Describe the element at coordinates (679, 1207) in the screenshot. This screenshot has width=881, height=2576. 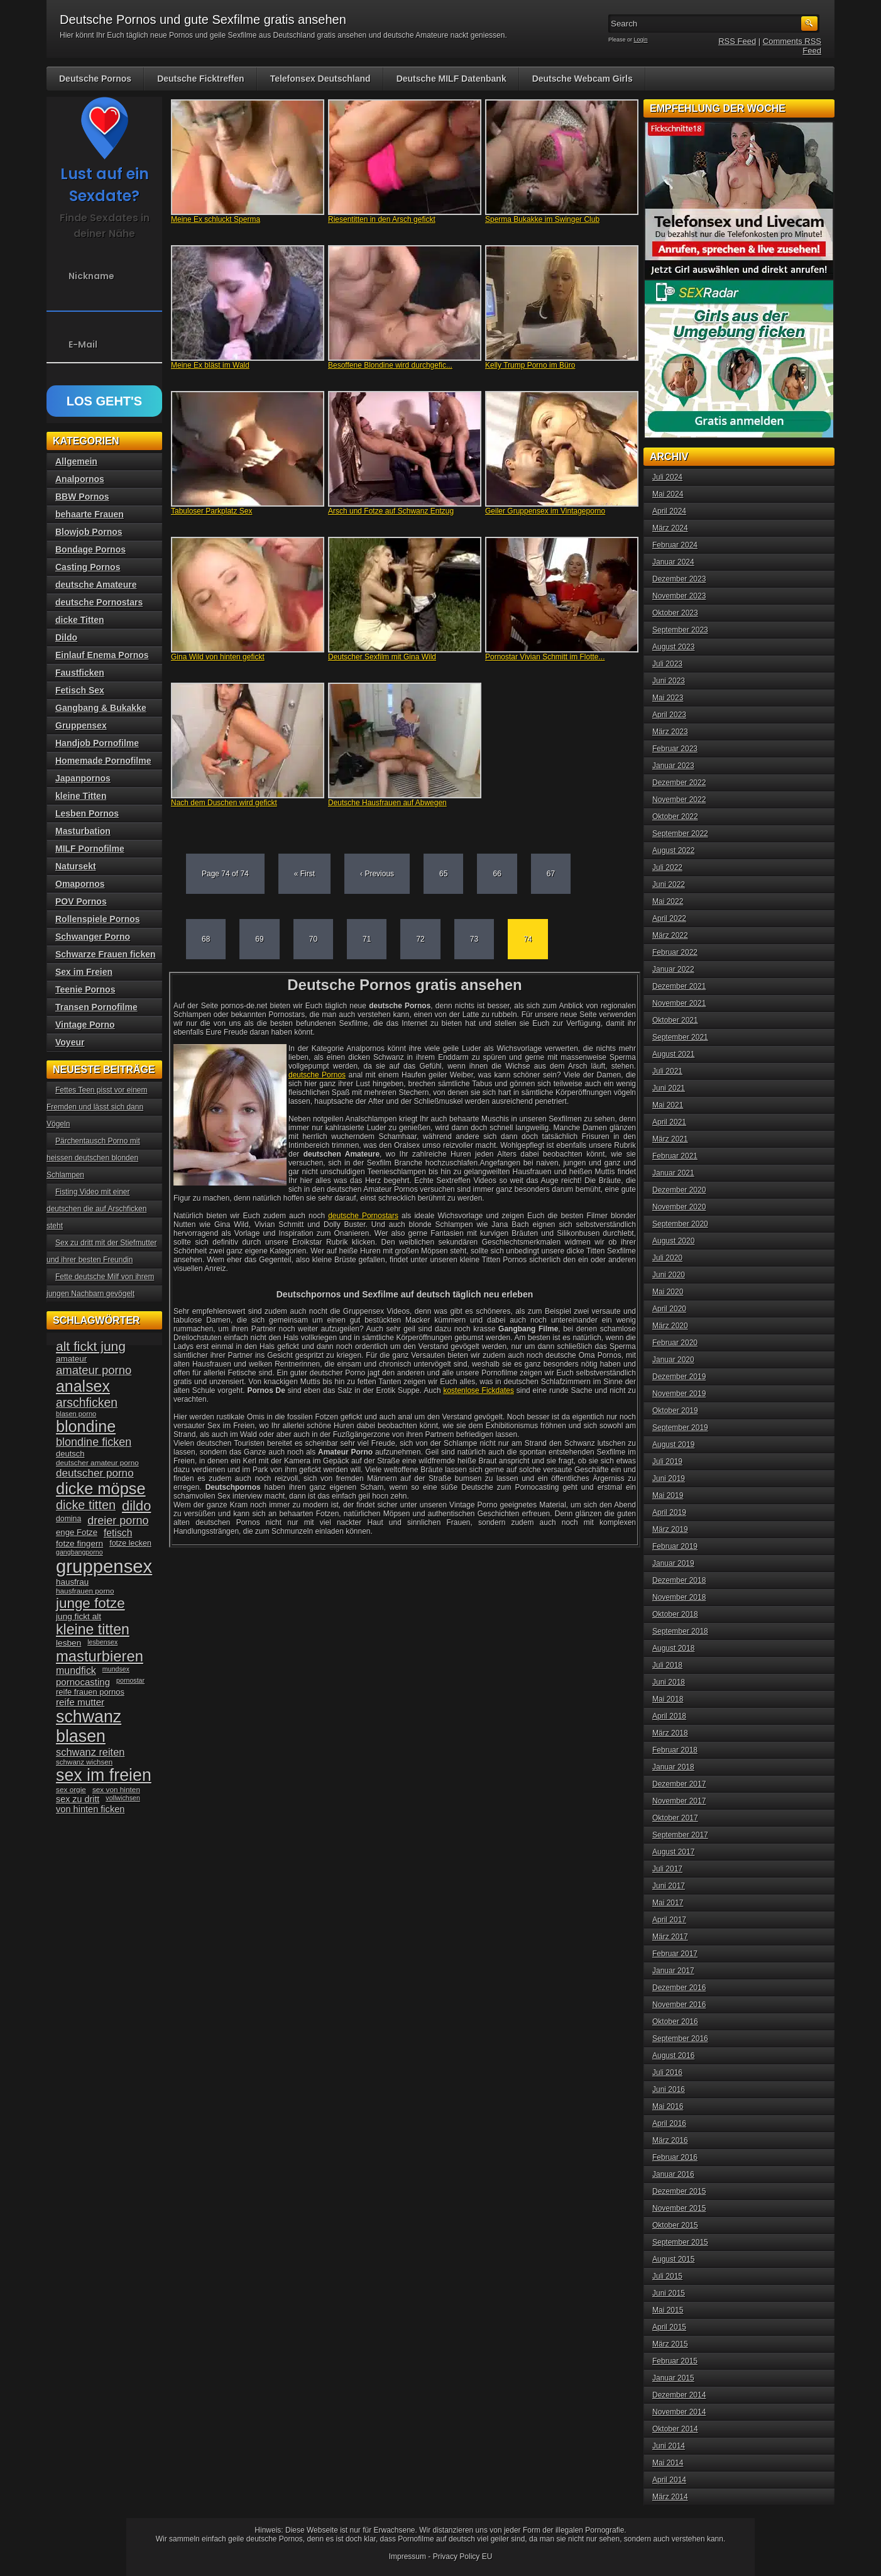
I see `November 2020` at that location.